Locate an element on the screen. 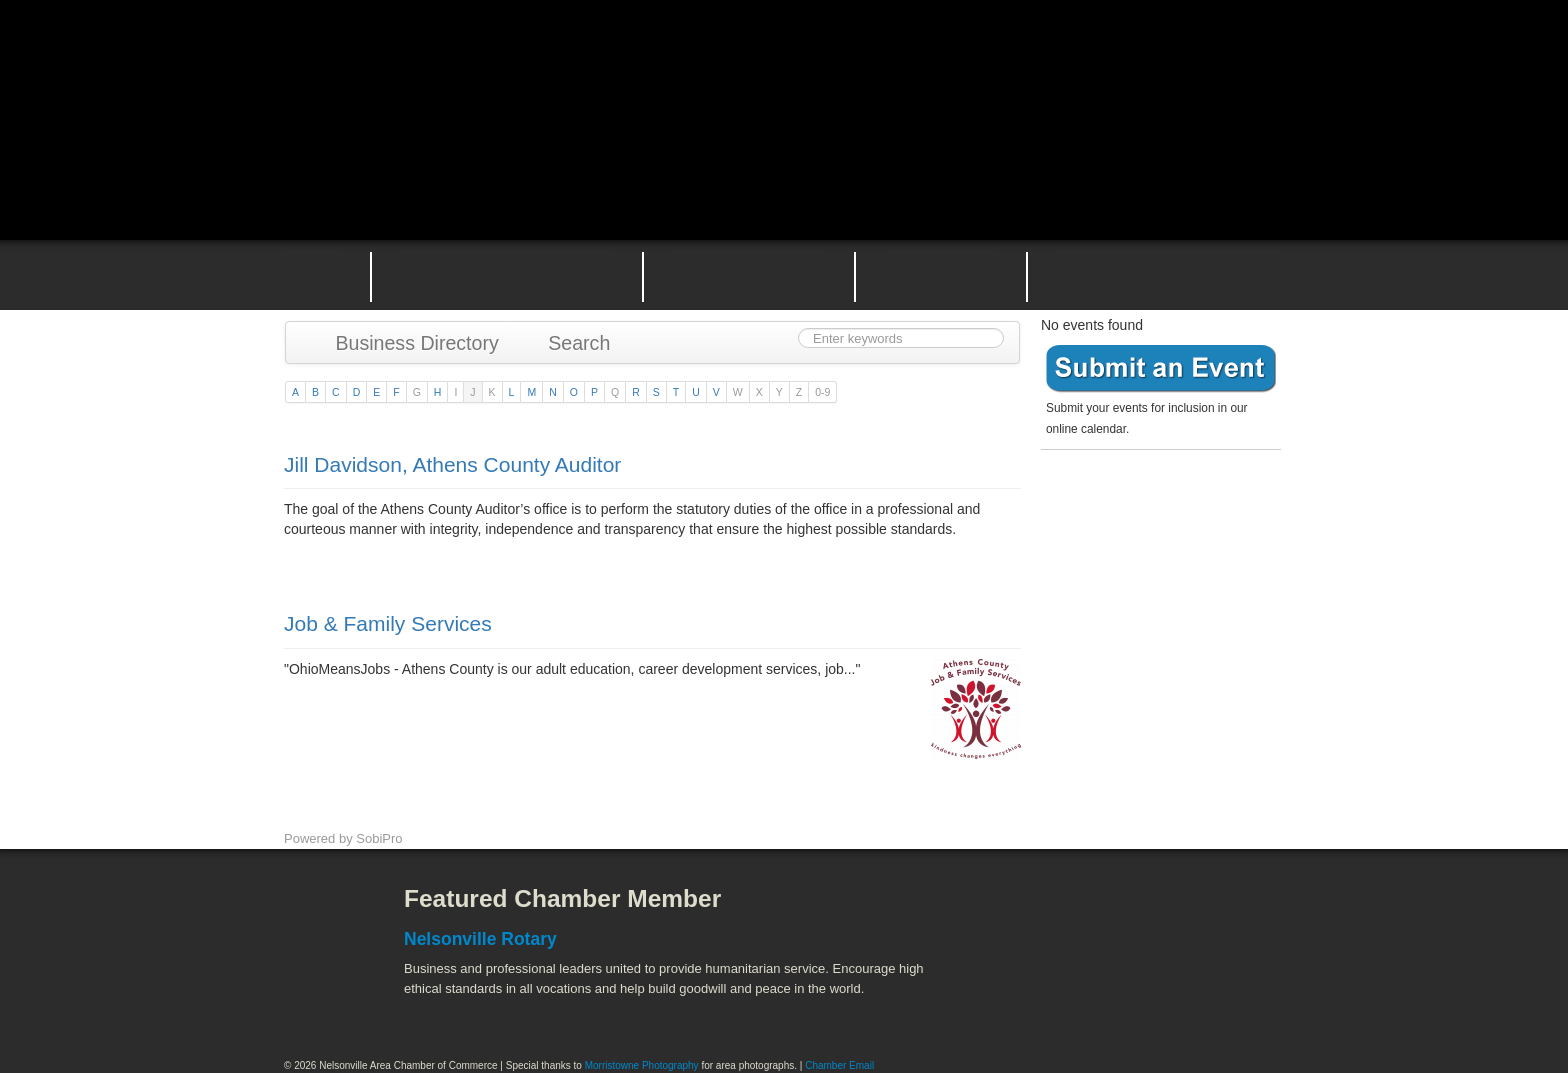  Nelsonville Rotary is located at coordinates (480, 939).